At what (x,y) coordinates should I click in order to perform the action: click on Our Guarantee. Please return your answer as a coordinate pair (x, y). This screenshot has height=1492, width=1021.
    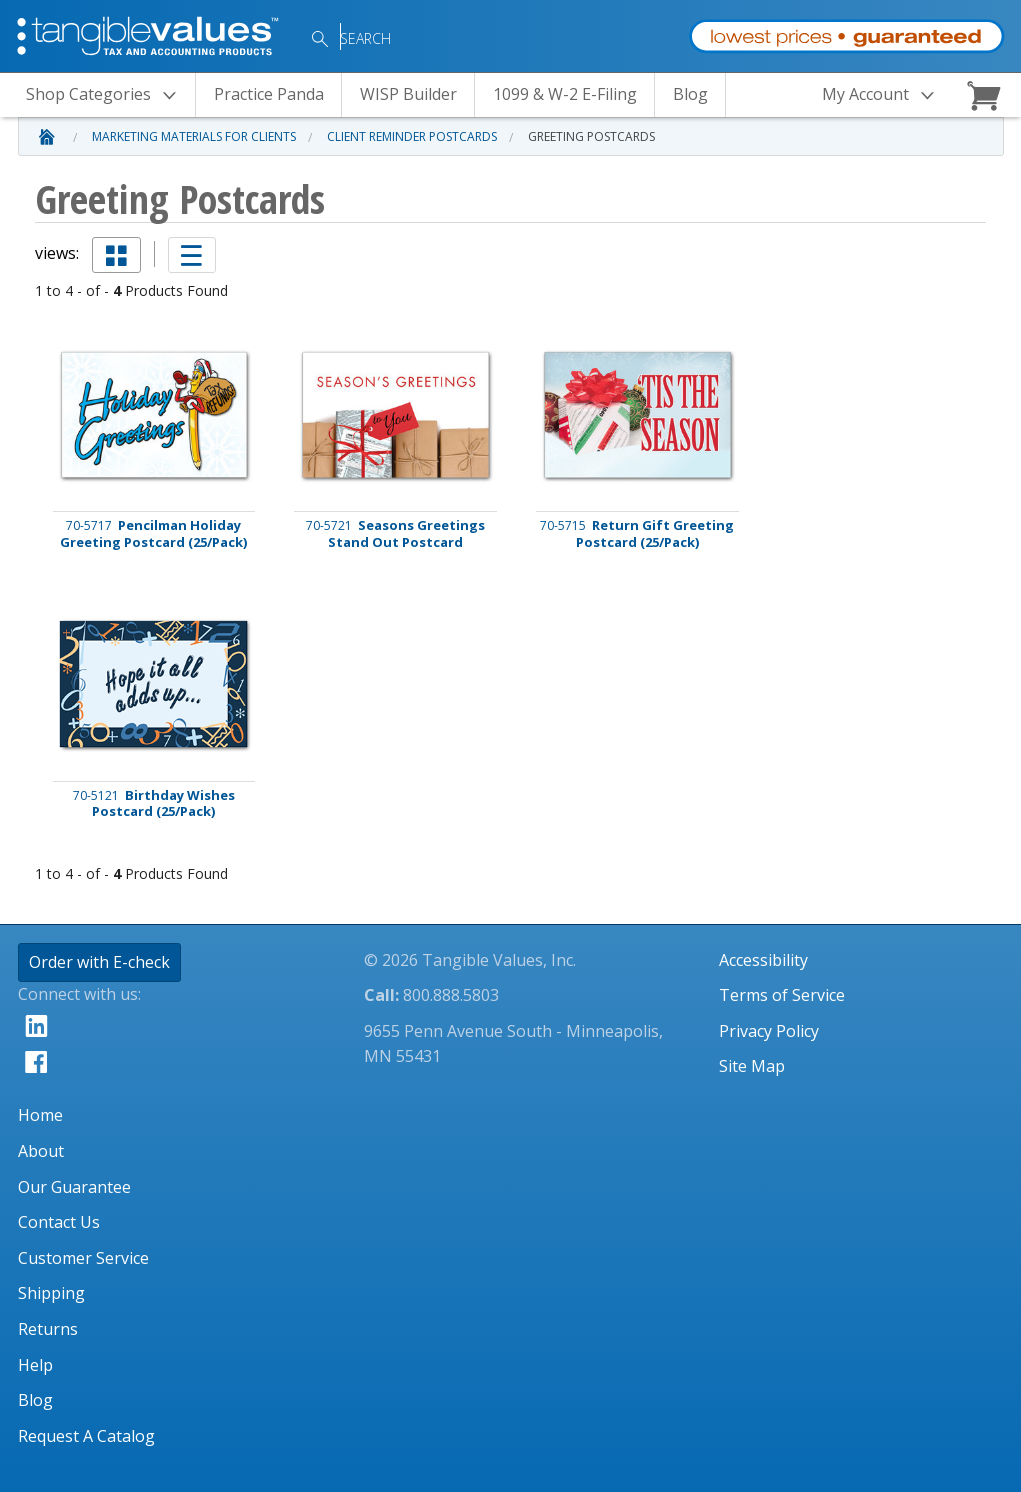
    Looking at the image, I should click on (74, 1187).